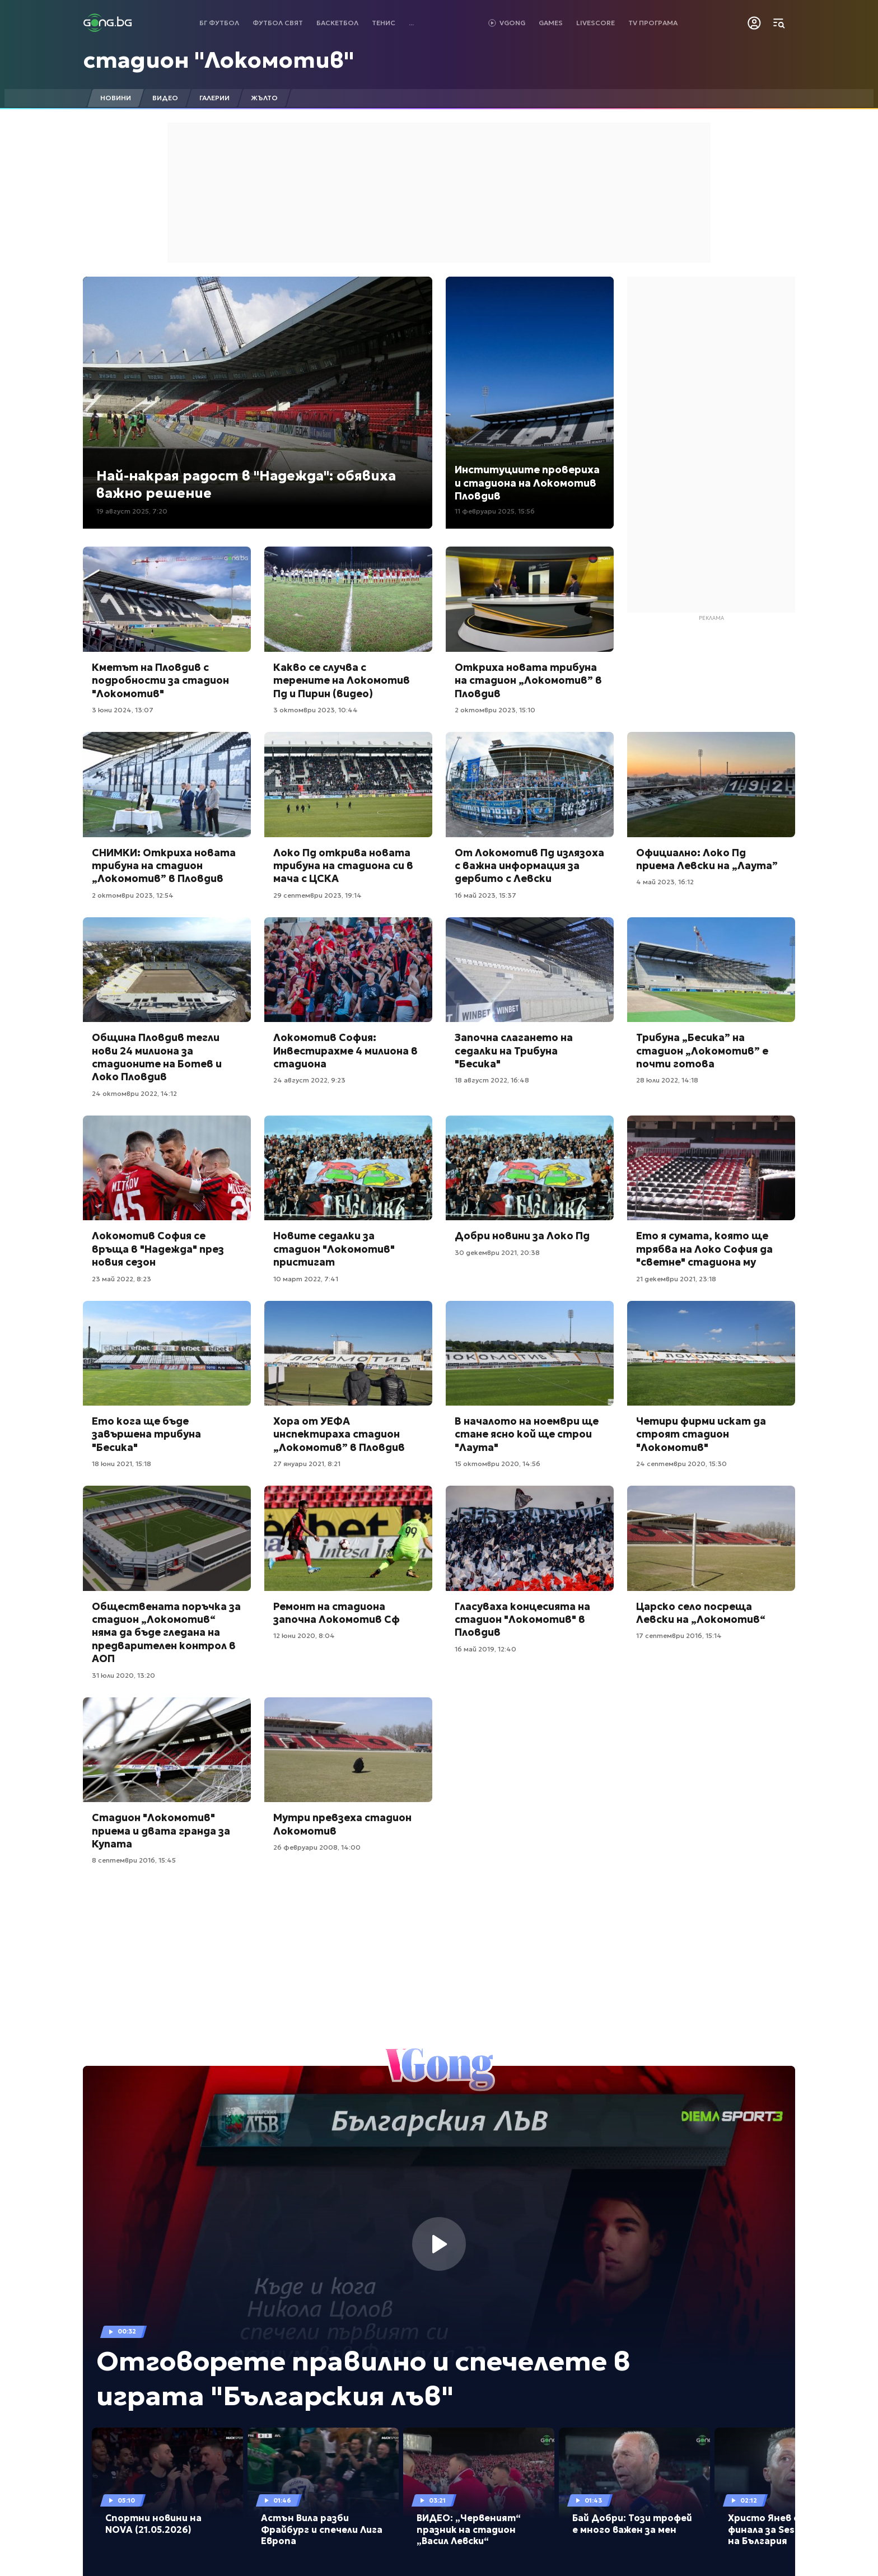 This screenshot has height=2576, width=878. I want to click on 10 март 2022, 7:41, so click(305, 1279).